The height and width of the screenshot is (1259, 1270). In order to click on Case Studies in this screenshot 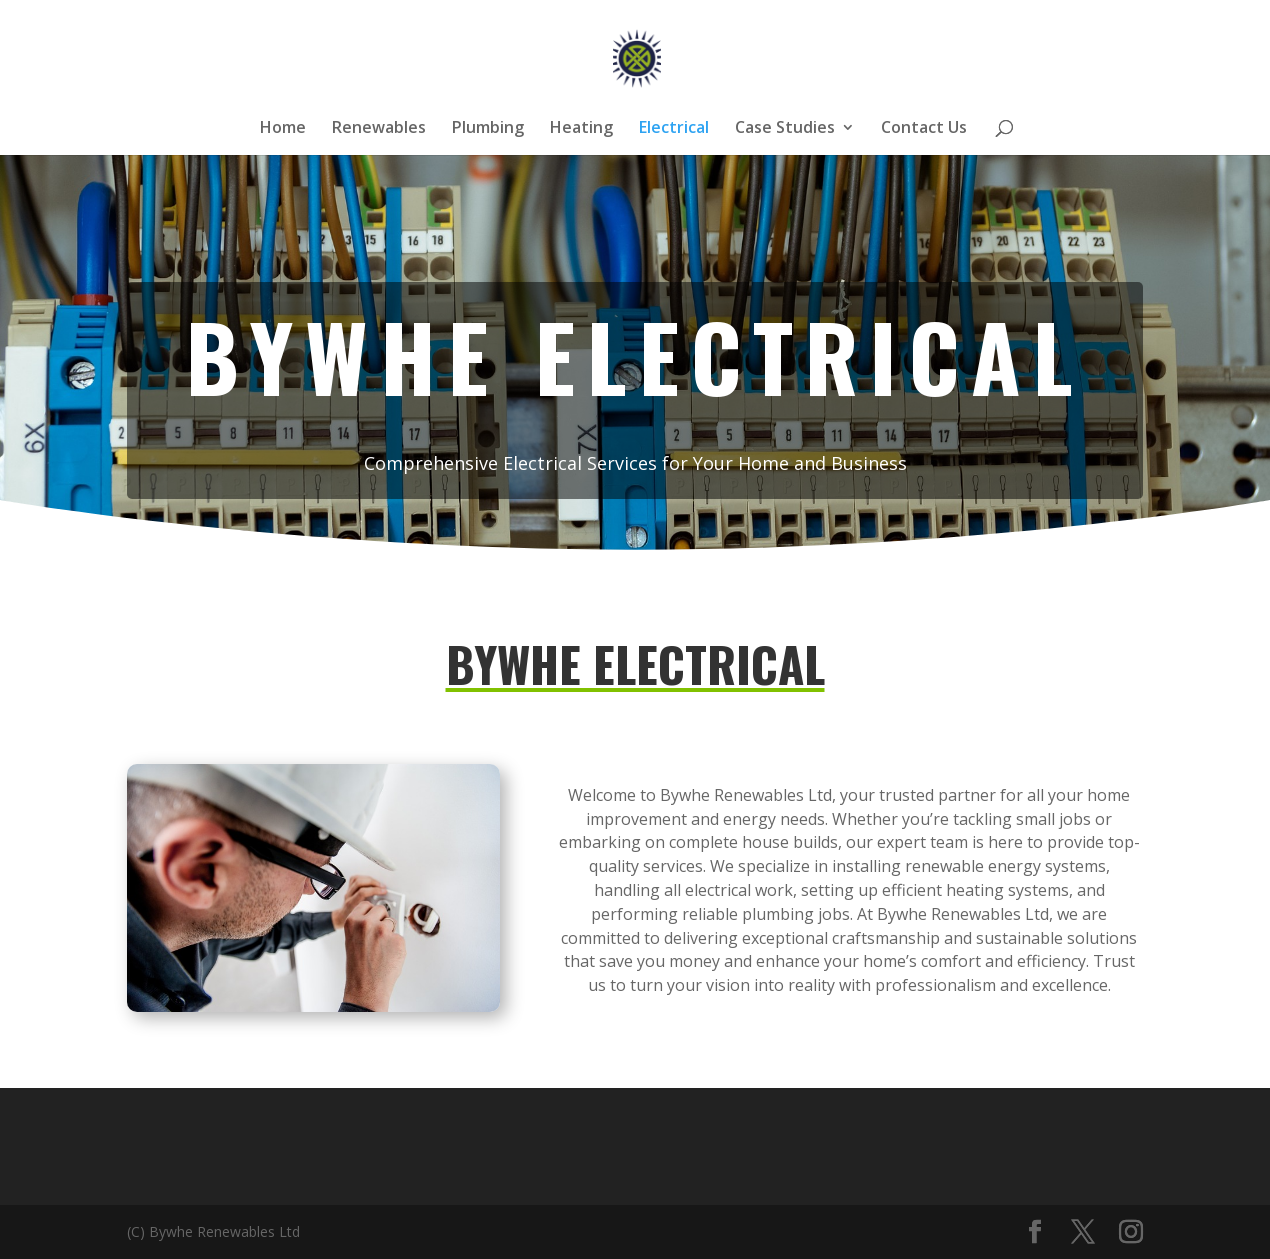, I will do `click(785, 129)`.